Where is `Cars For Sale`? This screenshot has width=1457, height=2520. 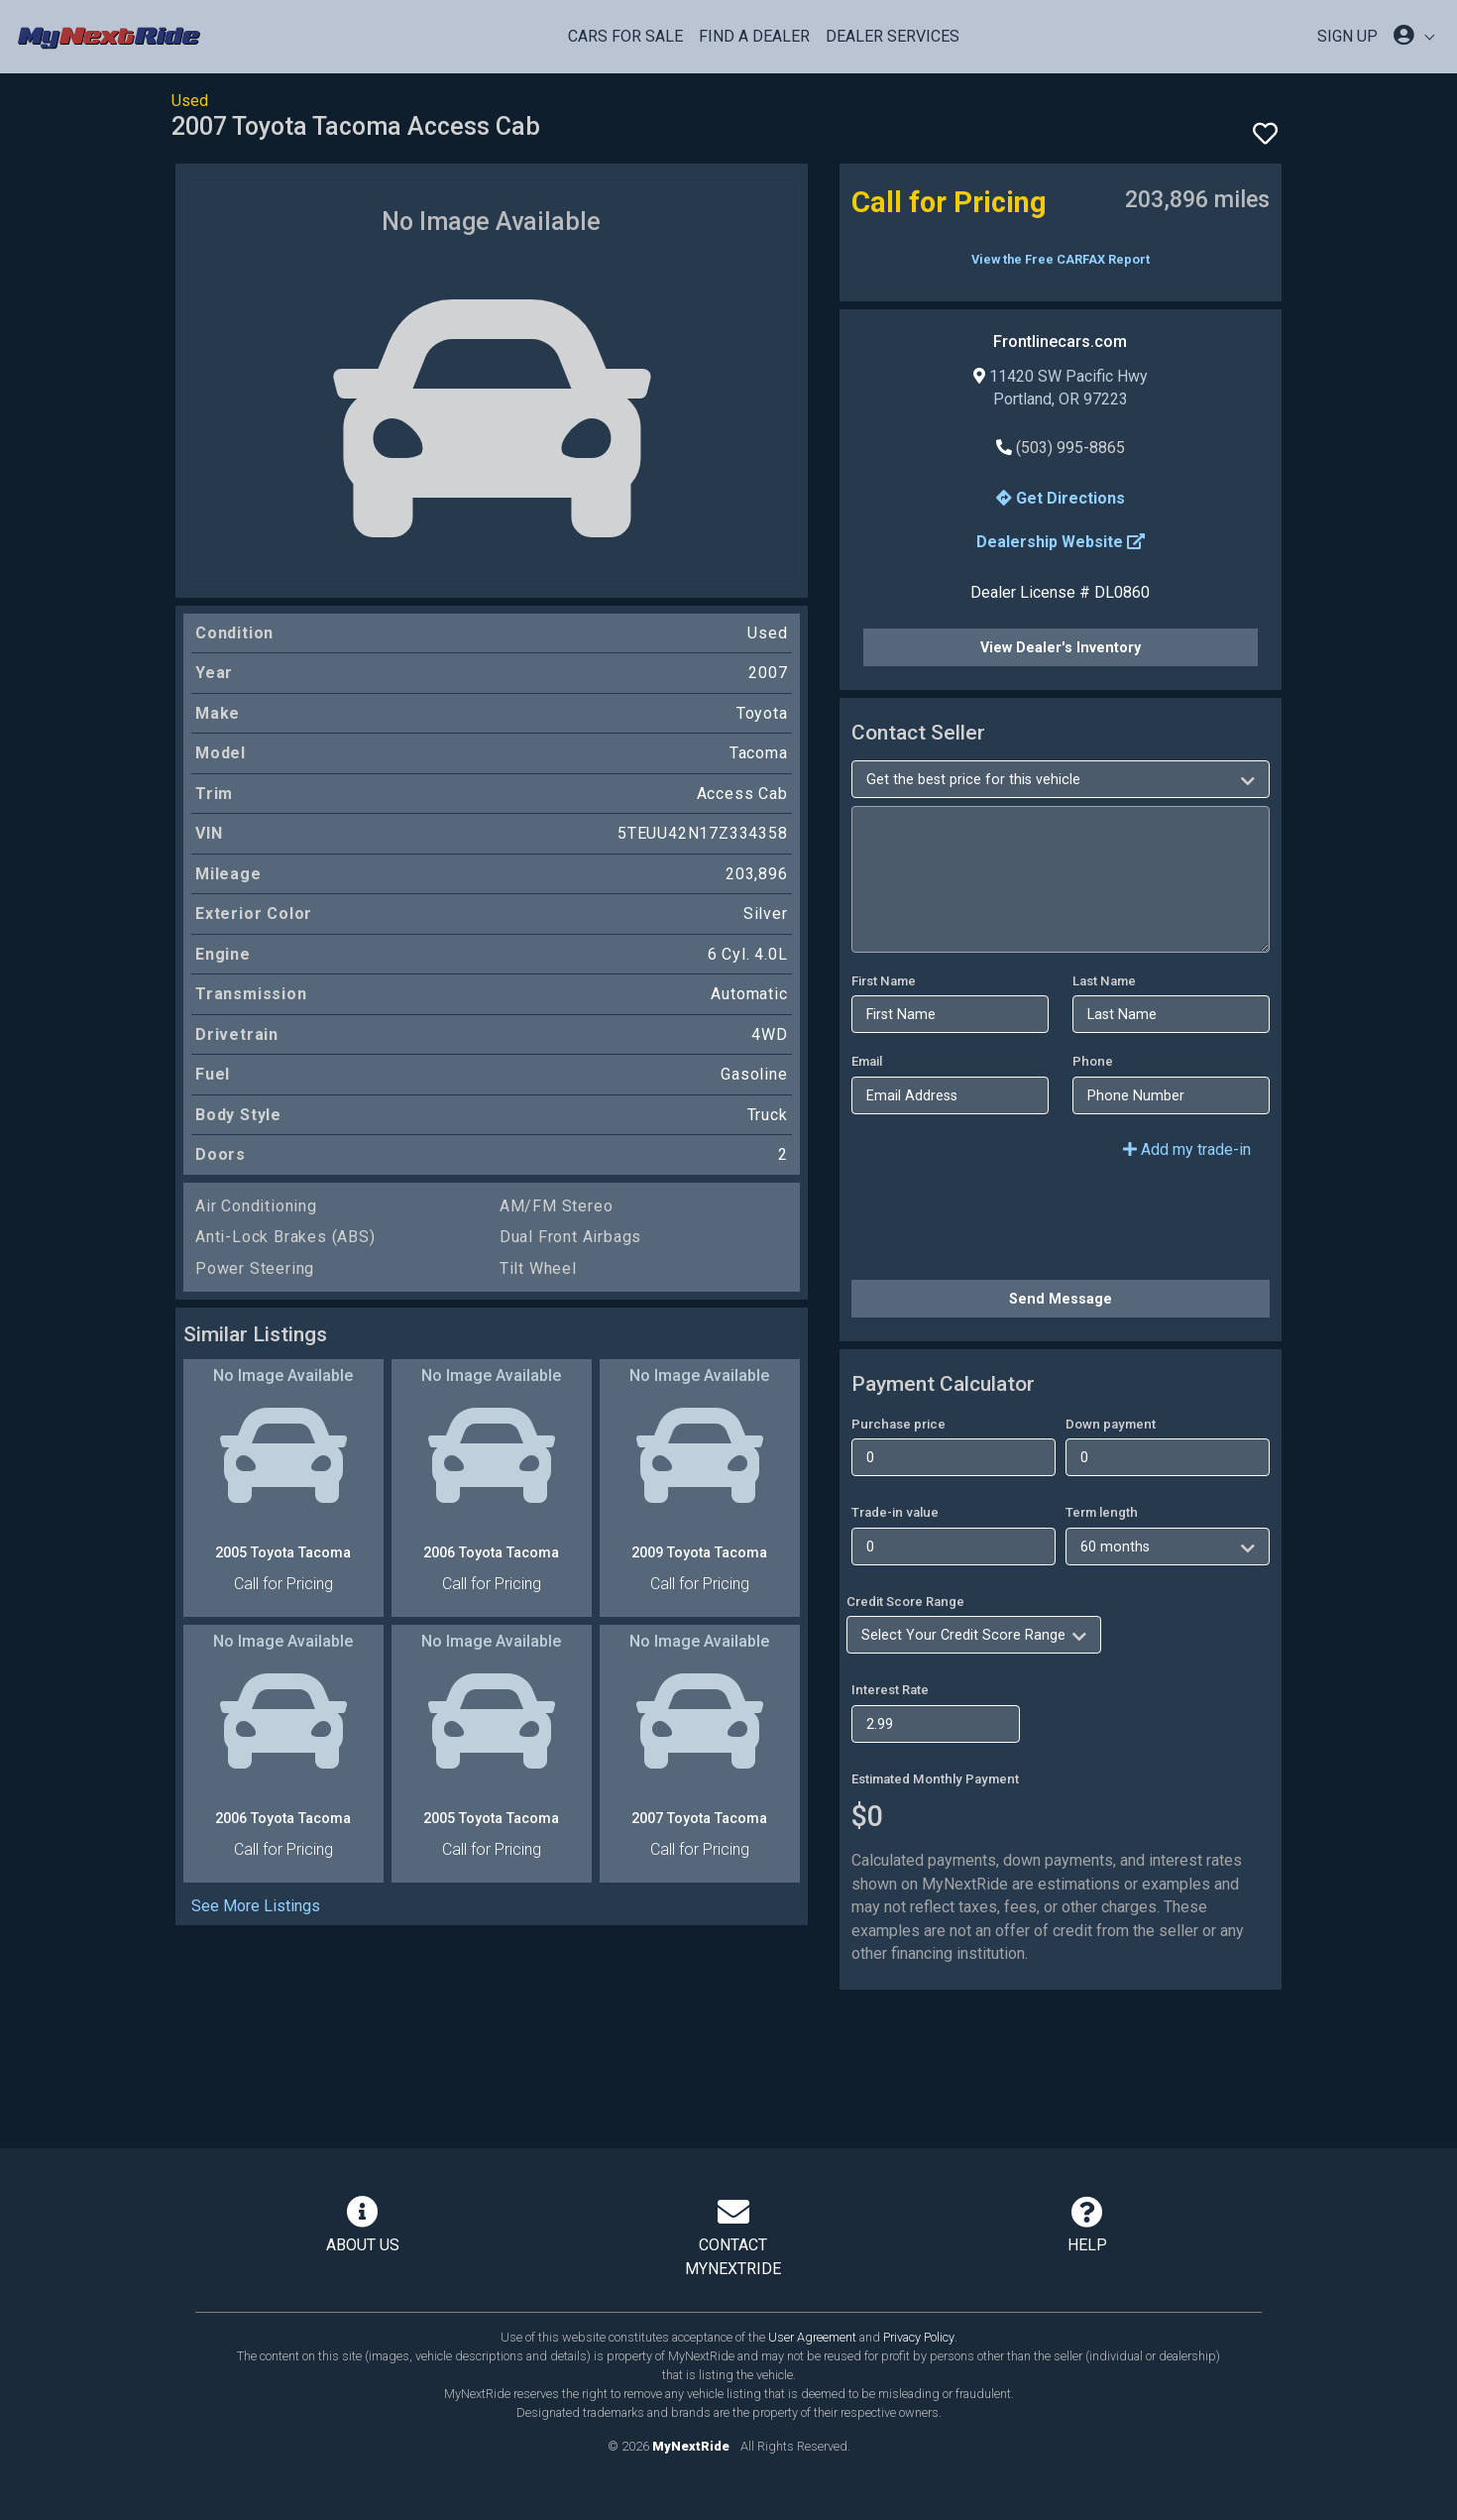
Cars For Sale is located at coordinates (625, 36).